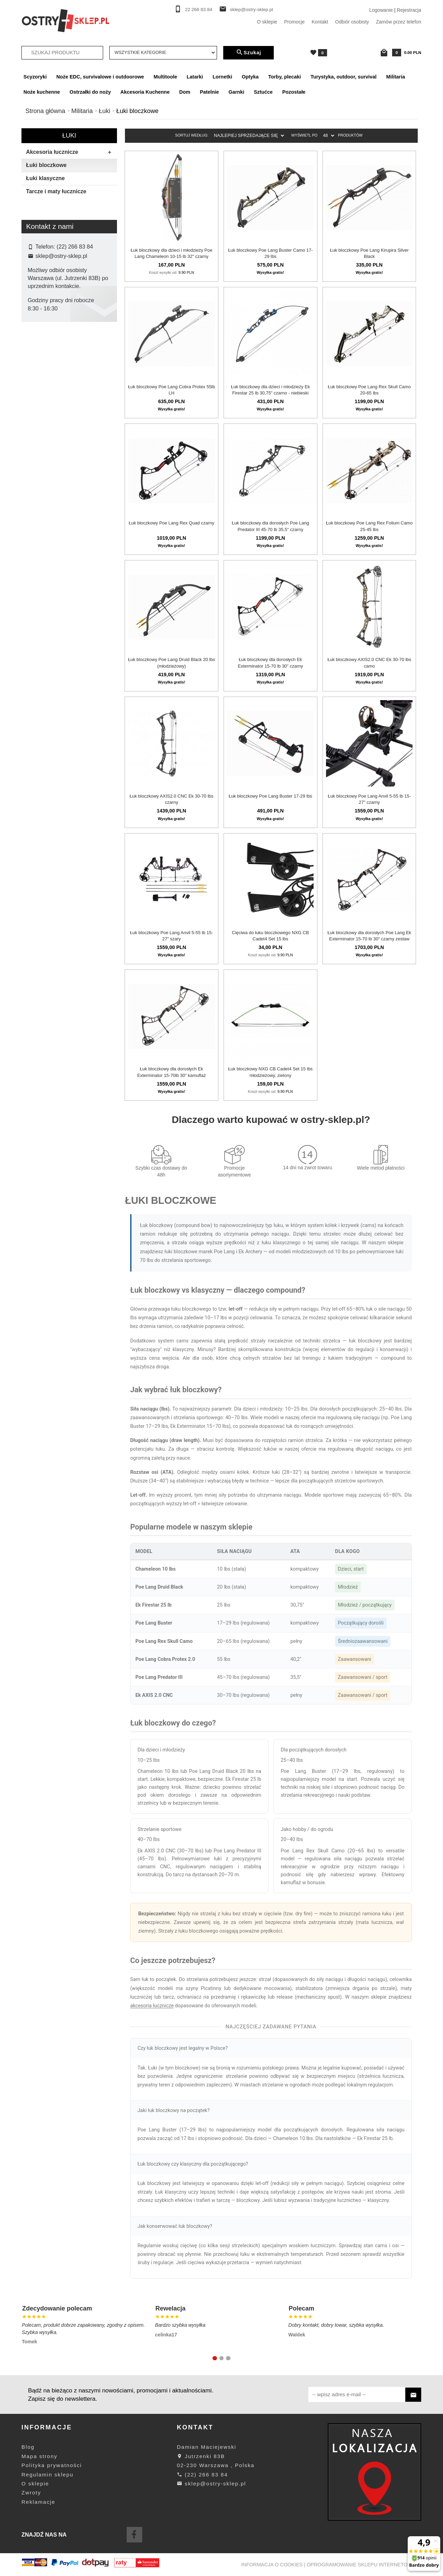  I want to click on Łuki bloczkowe, so click(46, 165).